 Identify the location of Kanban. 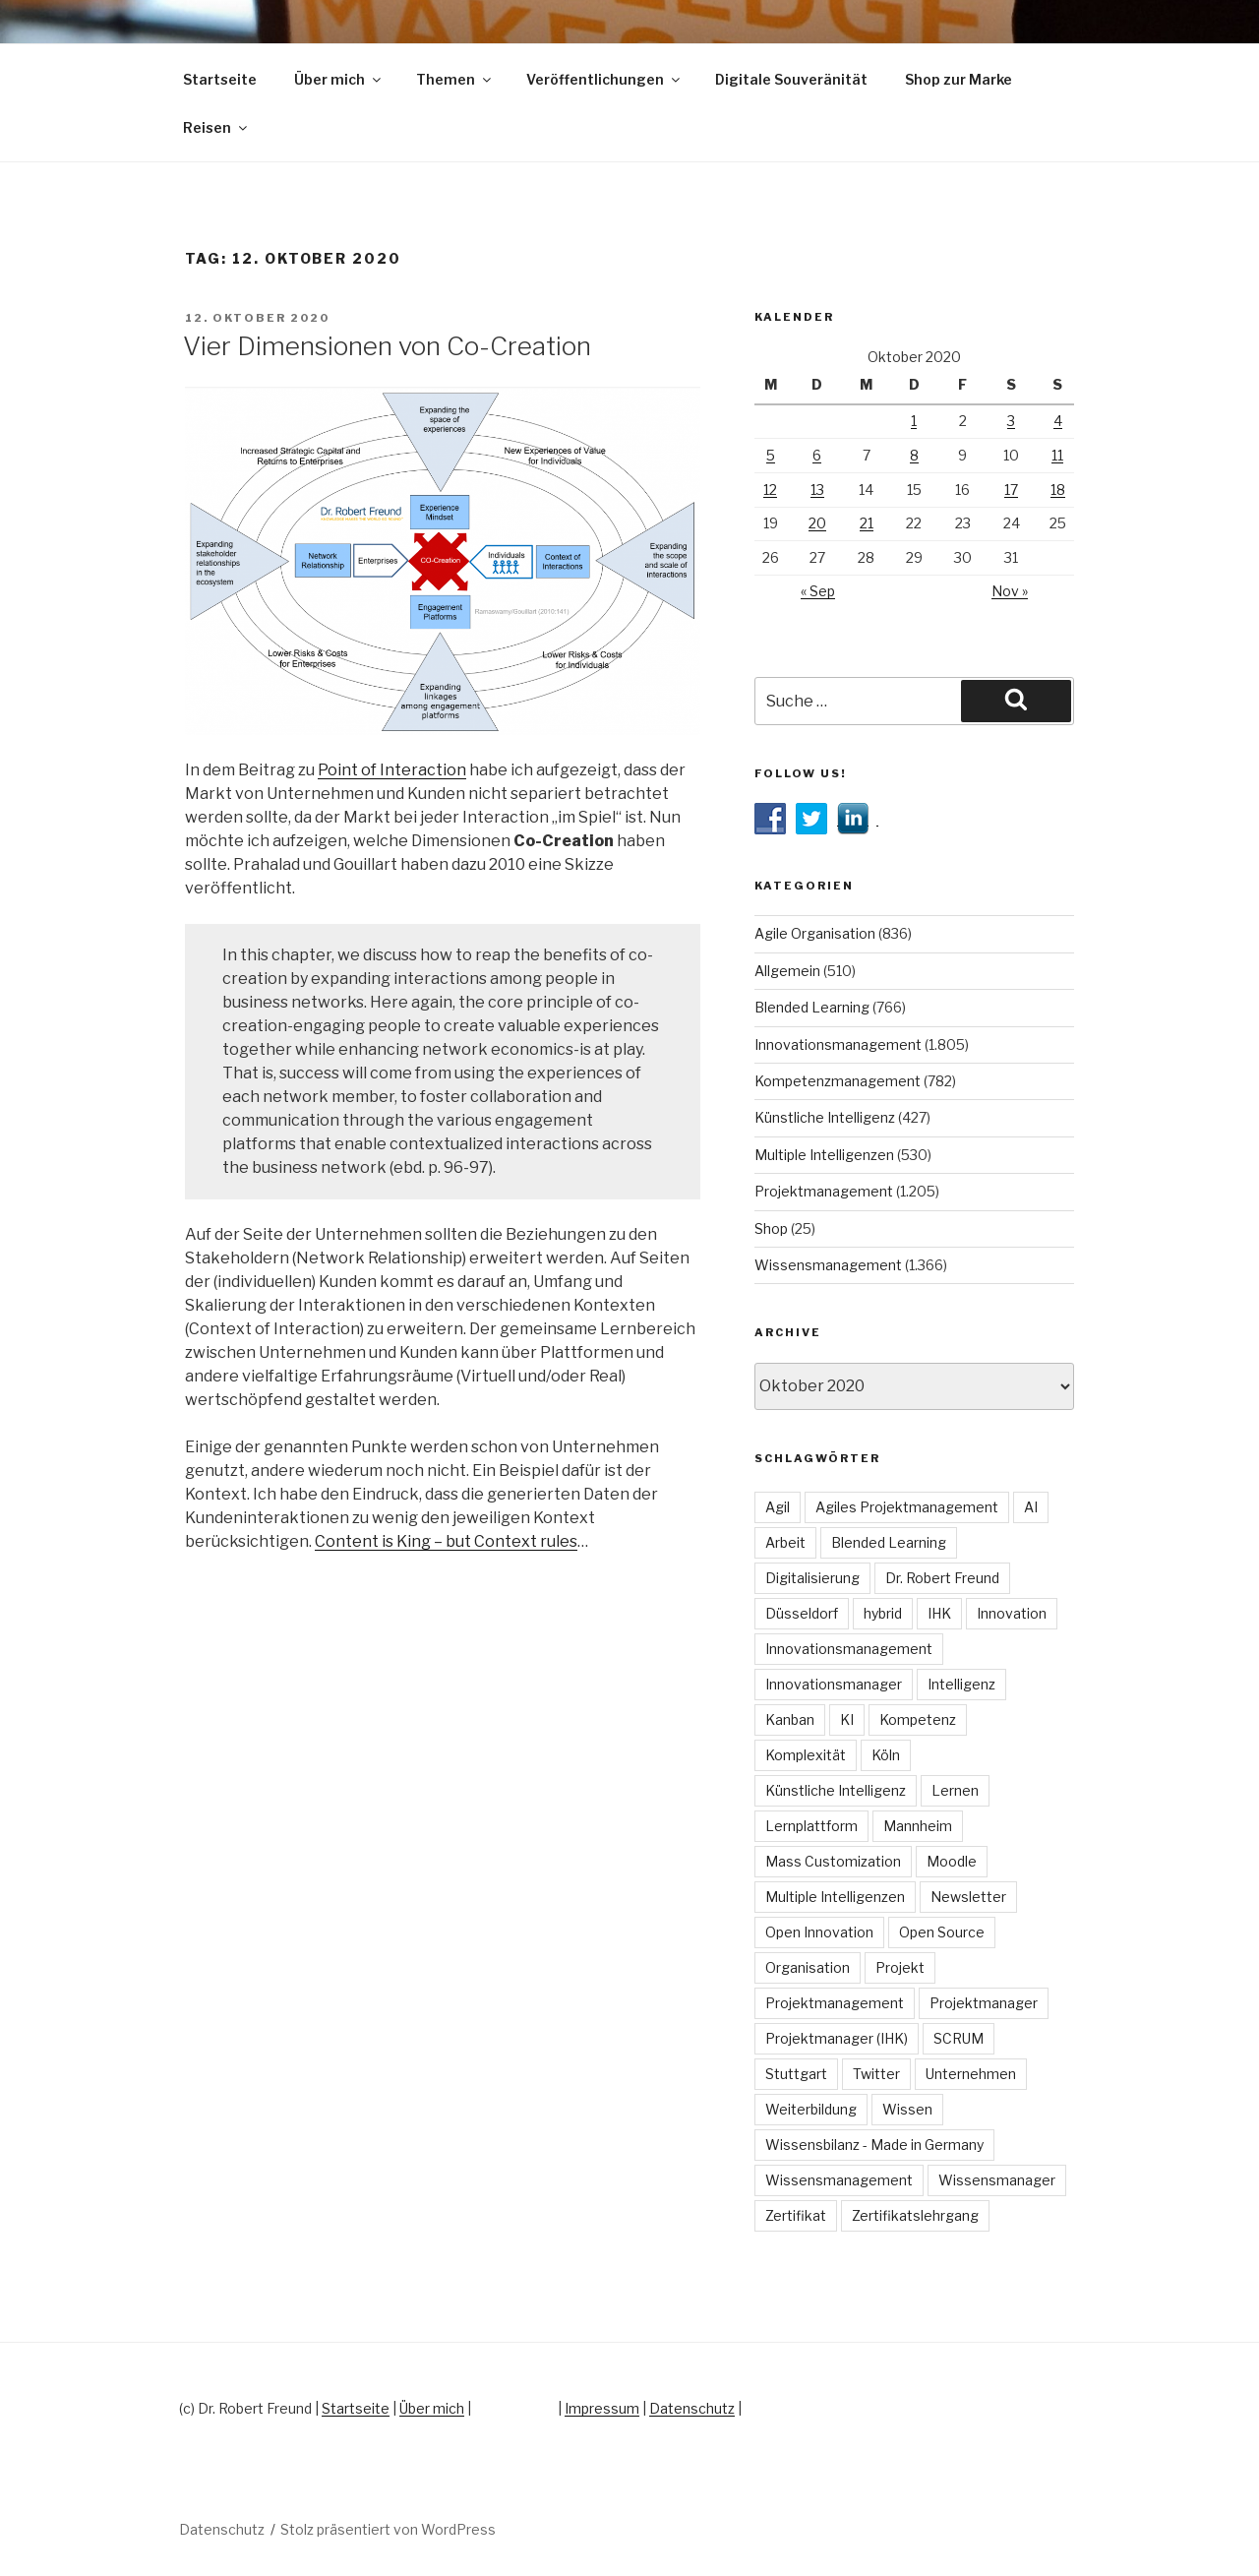
(789, 1719).